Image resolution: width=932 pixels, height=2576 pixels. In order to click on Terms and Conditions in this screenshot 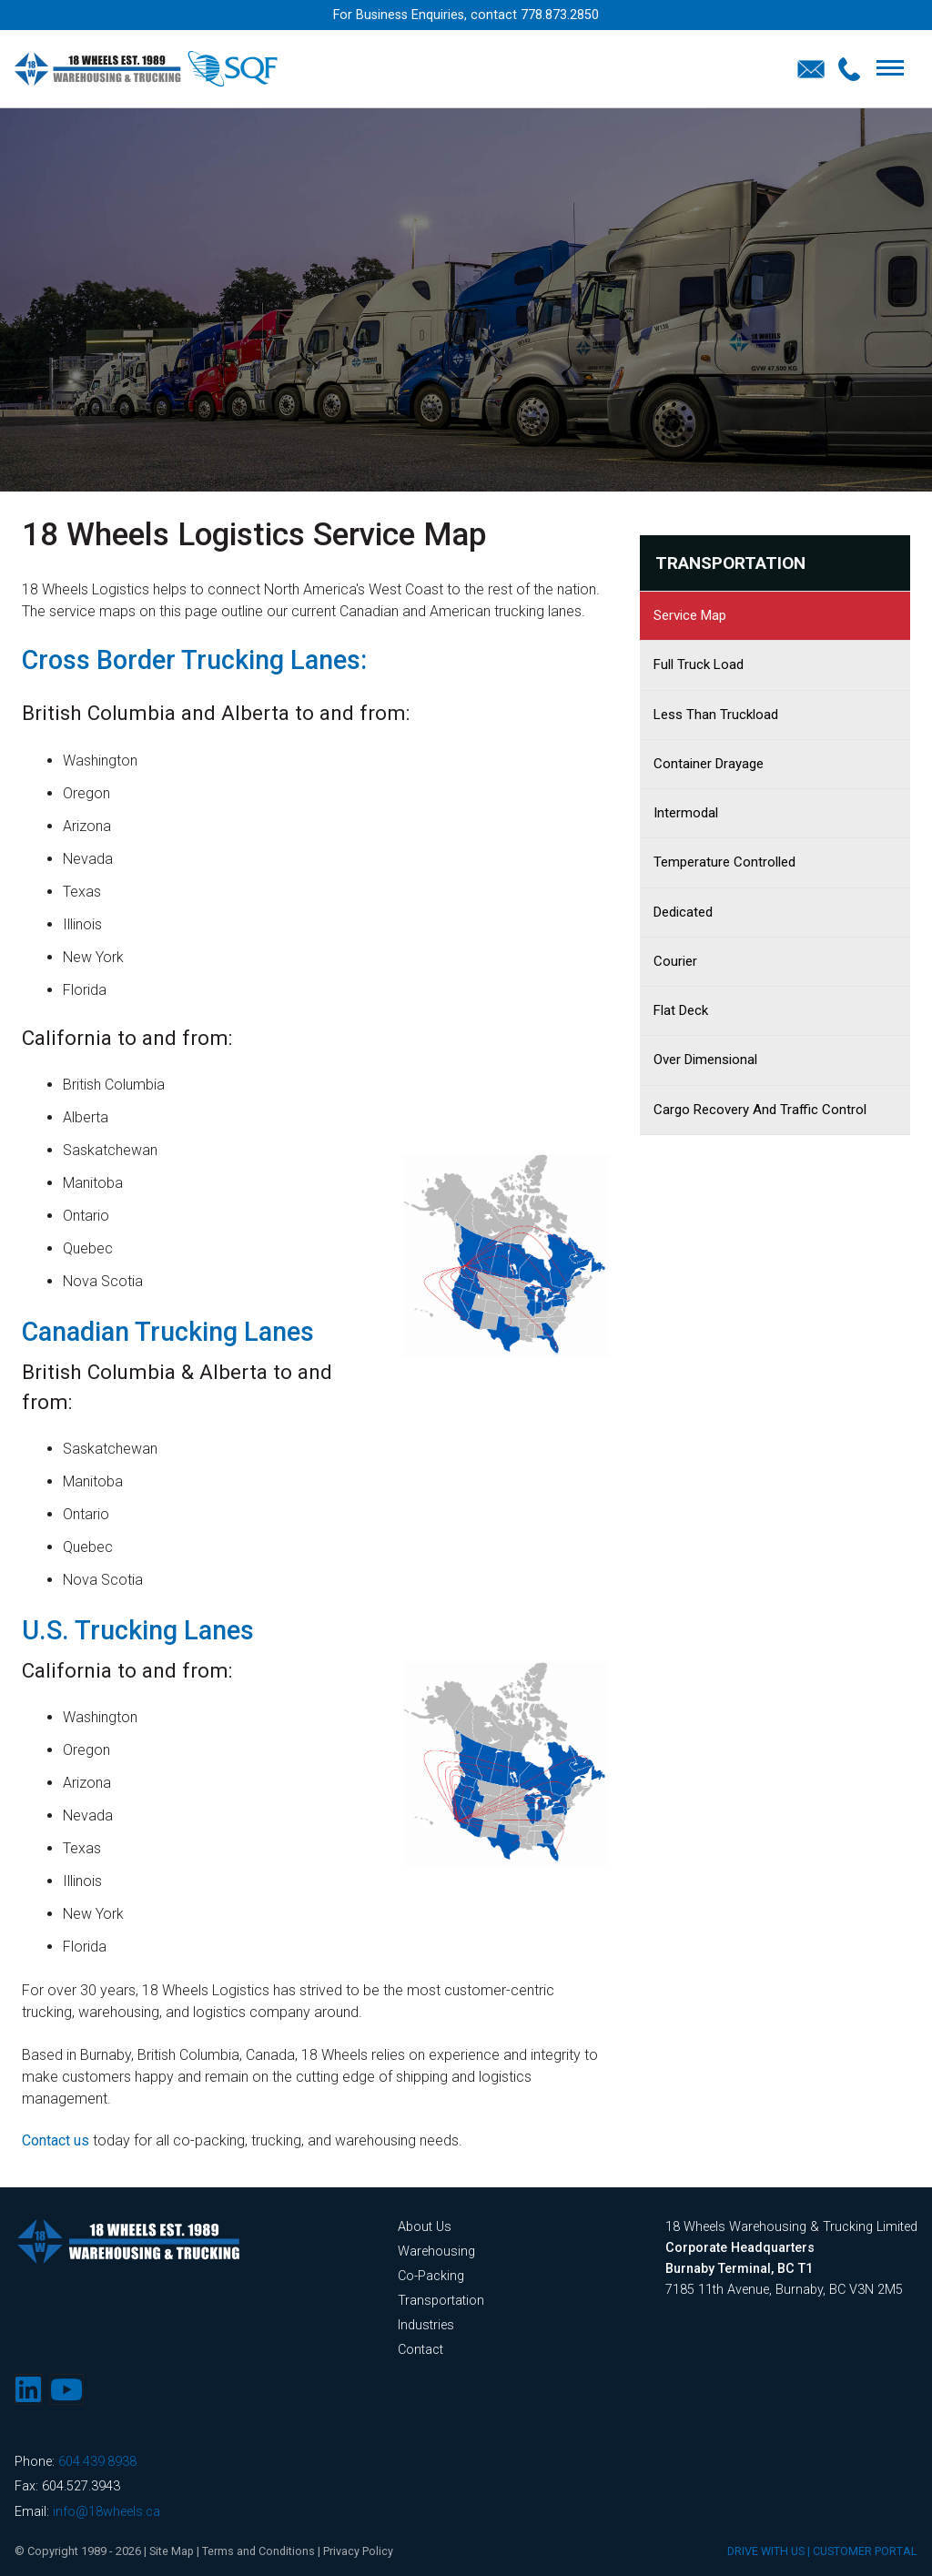, I will do `click(260, 2551)`.